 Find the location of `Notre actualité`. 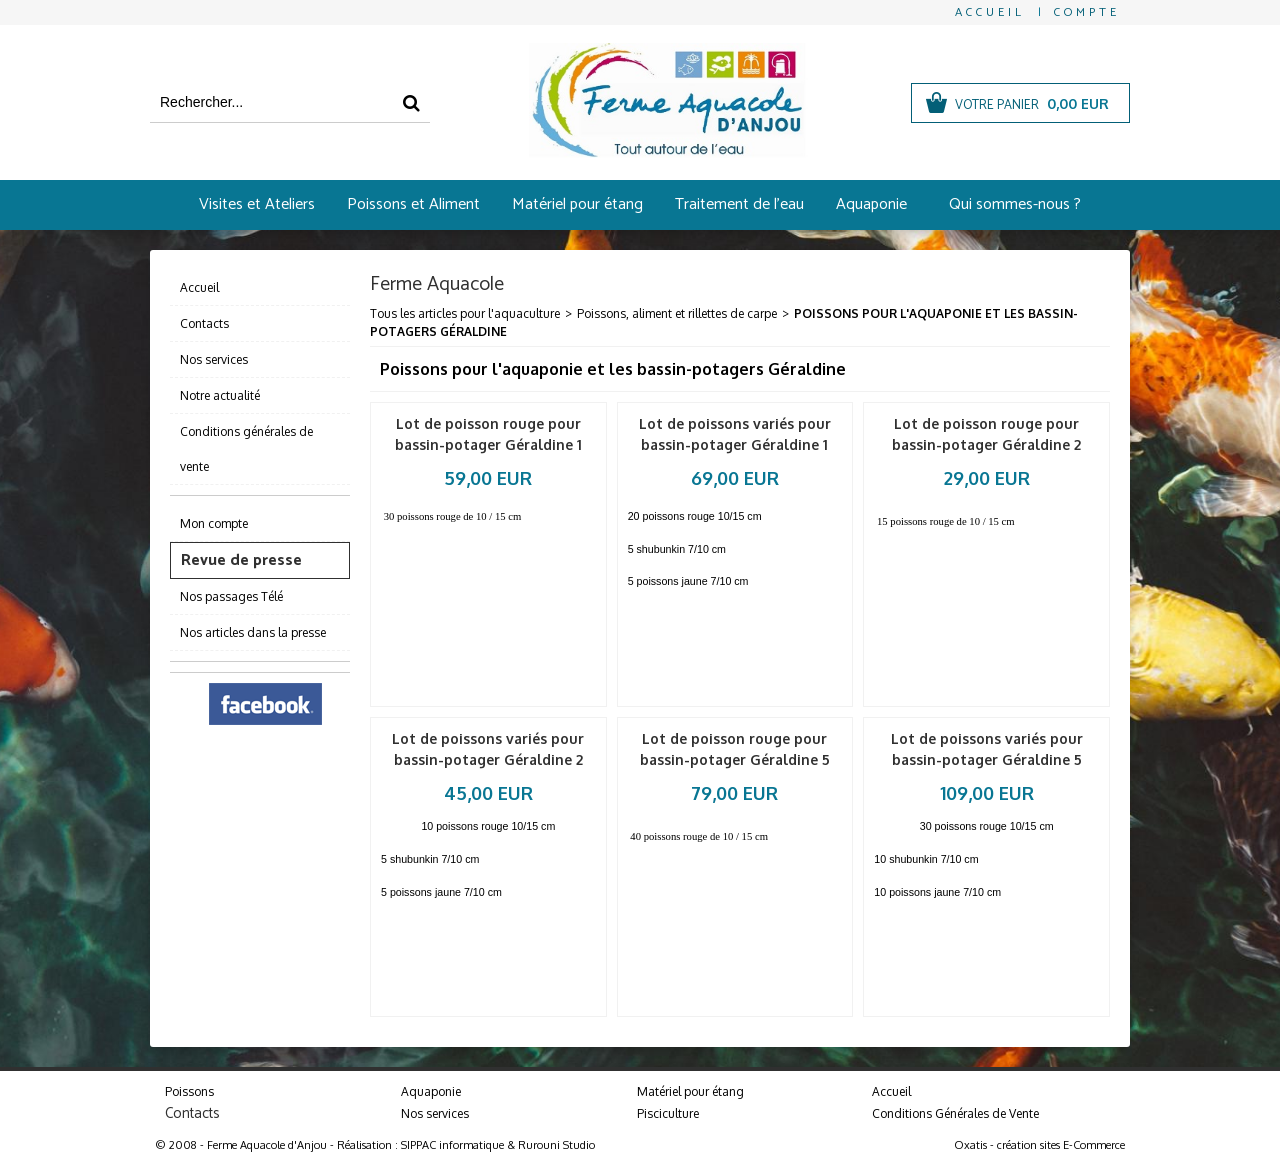

Notre actualité is located at coordinates (220, 395).